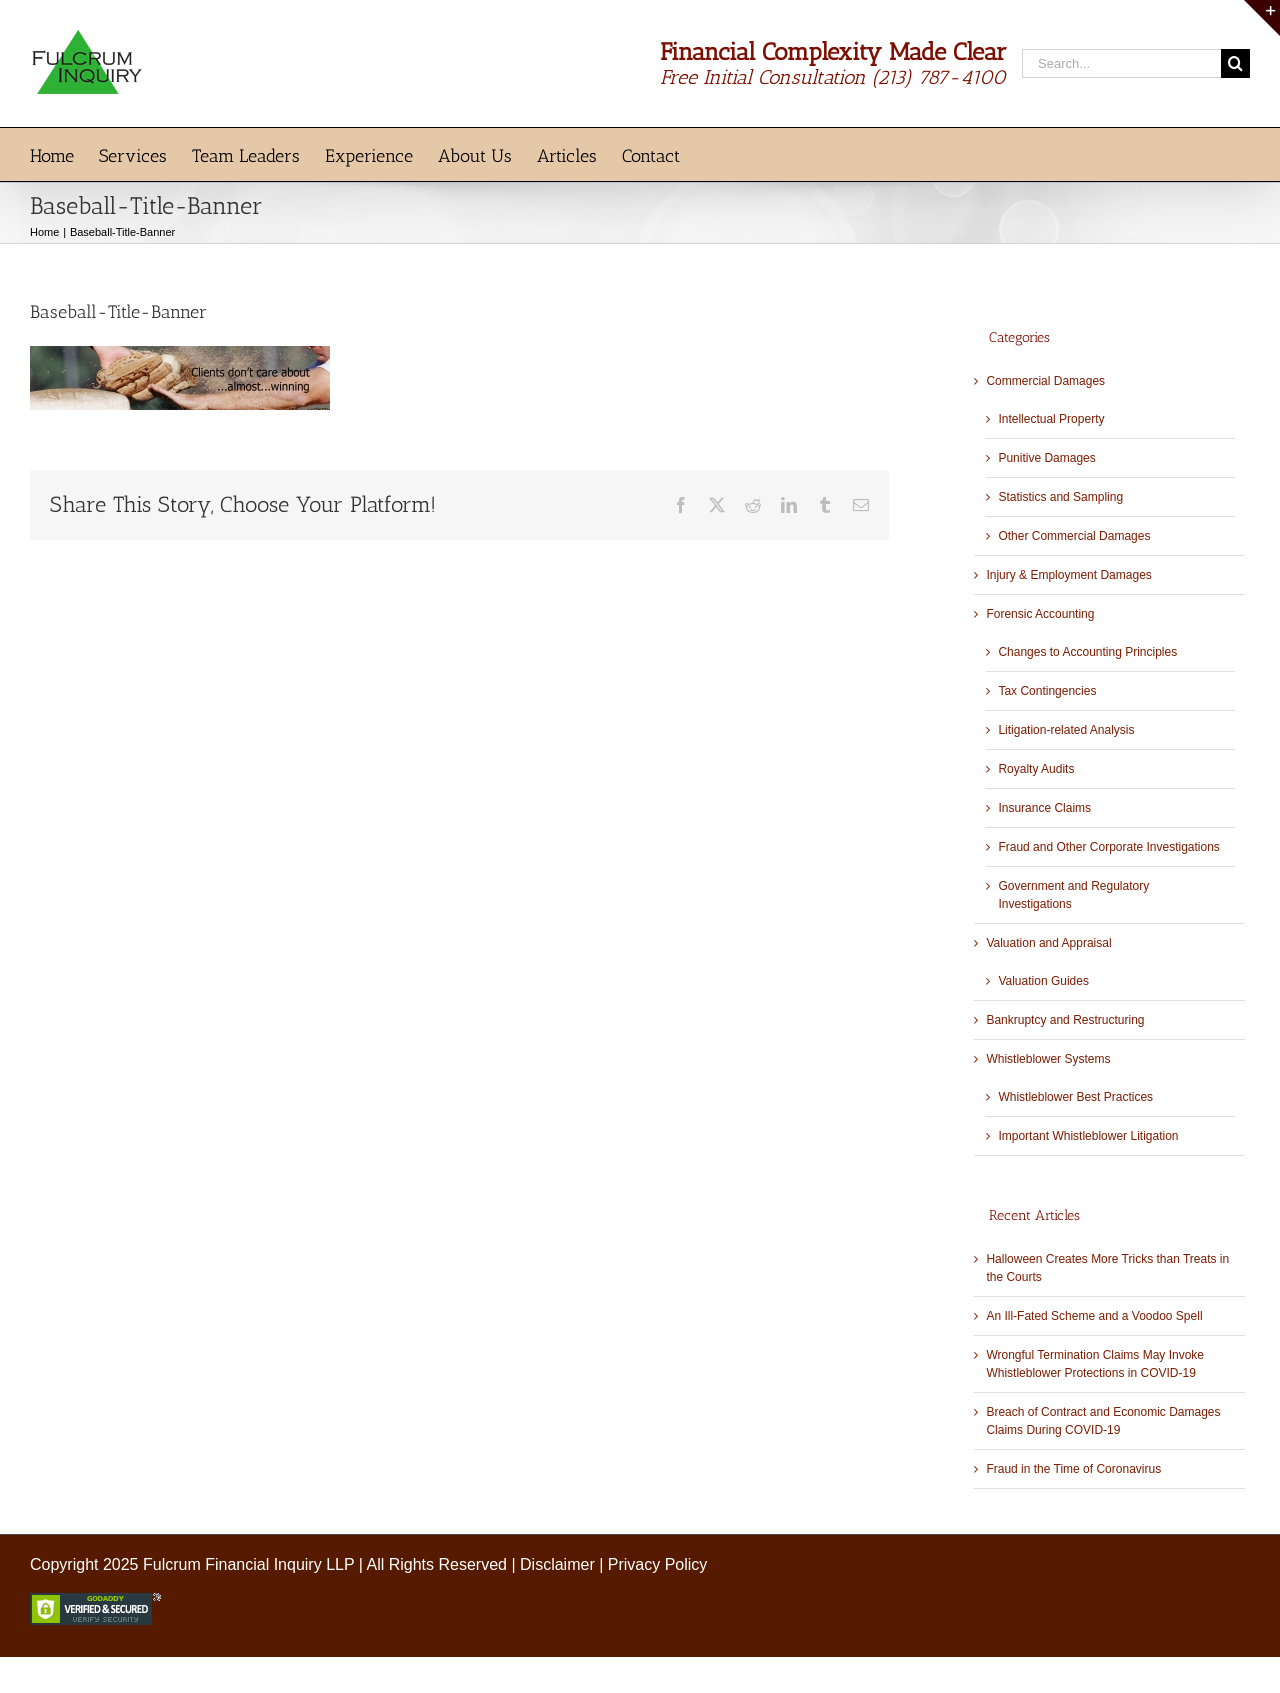  I want to click on Injury & Employment Damages, so click(1068, 575).